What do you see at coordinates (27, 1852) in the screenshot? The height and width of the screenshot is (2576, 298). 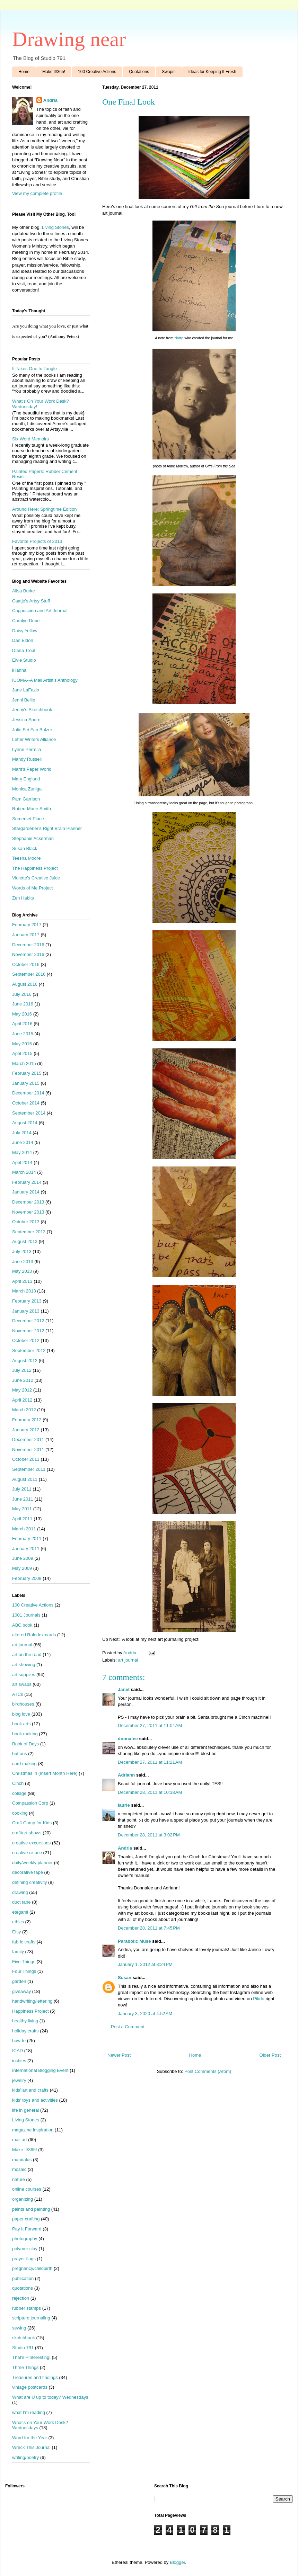 I see `creative re-use` at bounding box center [27, 1852].